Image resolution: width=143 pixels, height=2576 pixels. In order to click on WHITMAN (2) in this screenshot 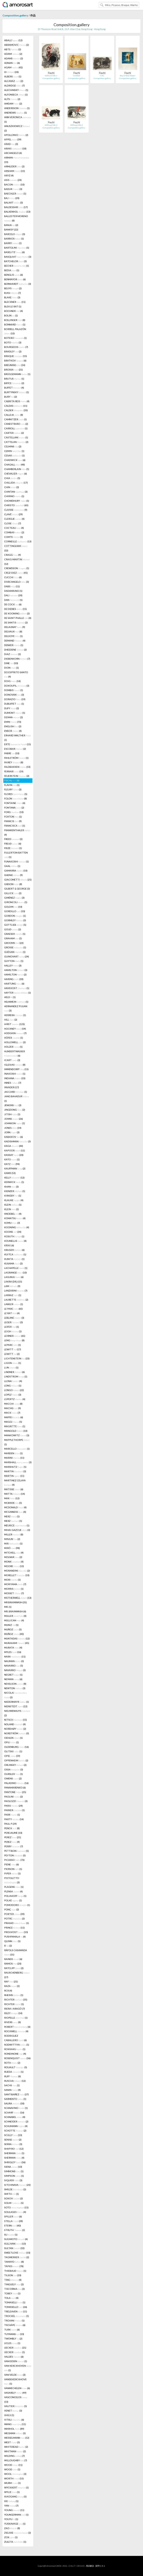, I will do `click(15, 2451)`.